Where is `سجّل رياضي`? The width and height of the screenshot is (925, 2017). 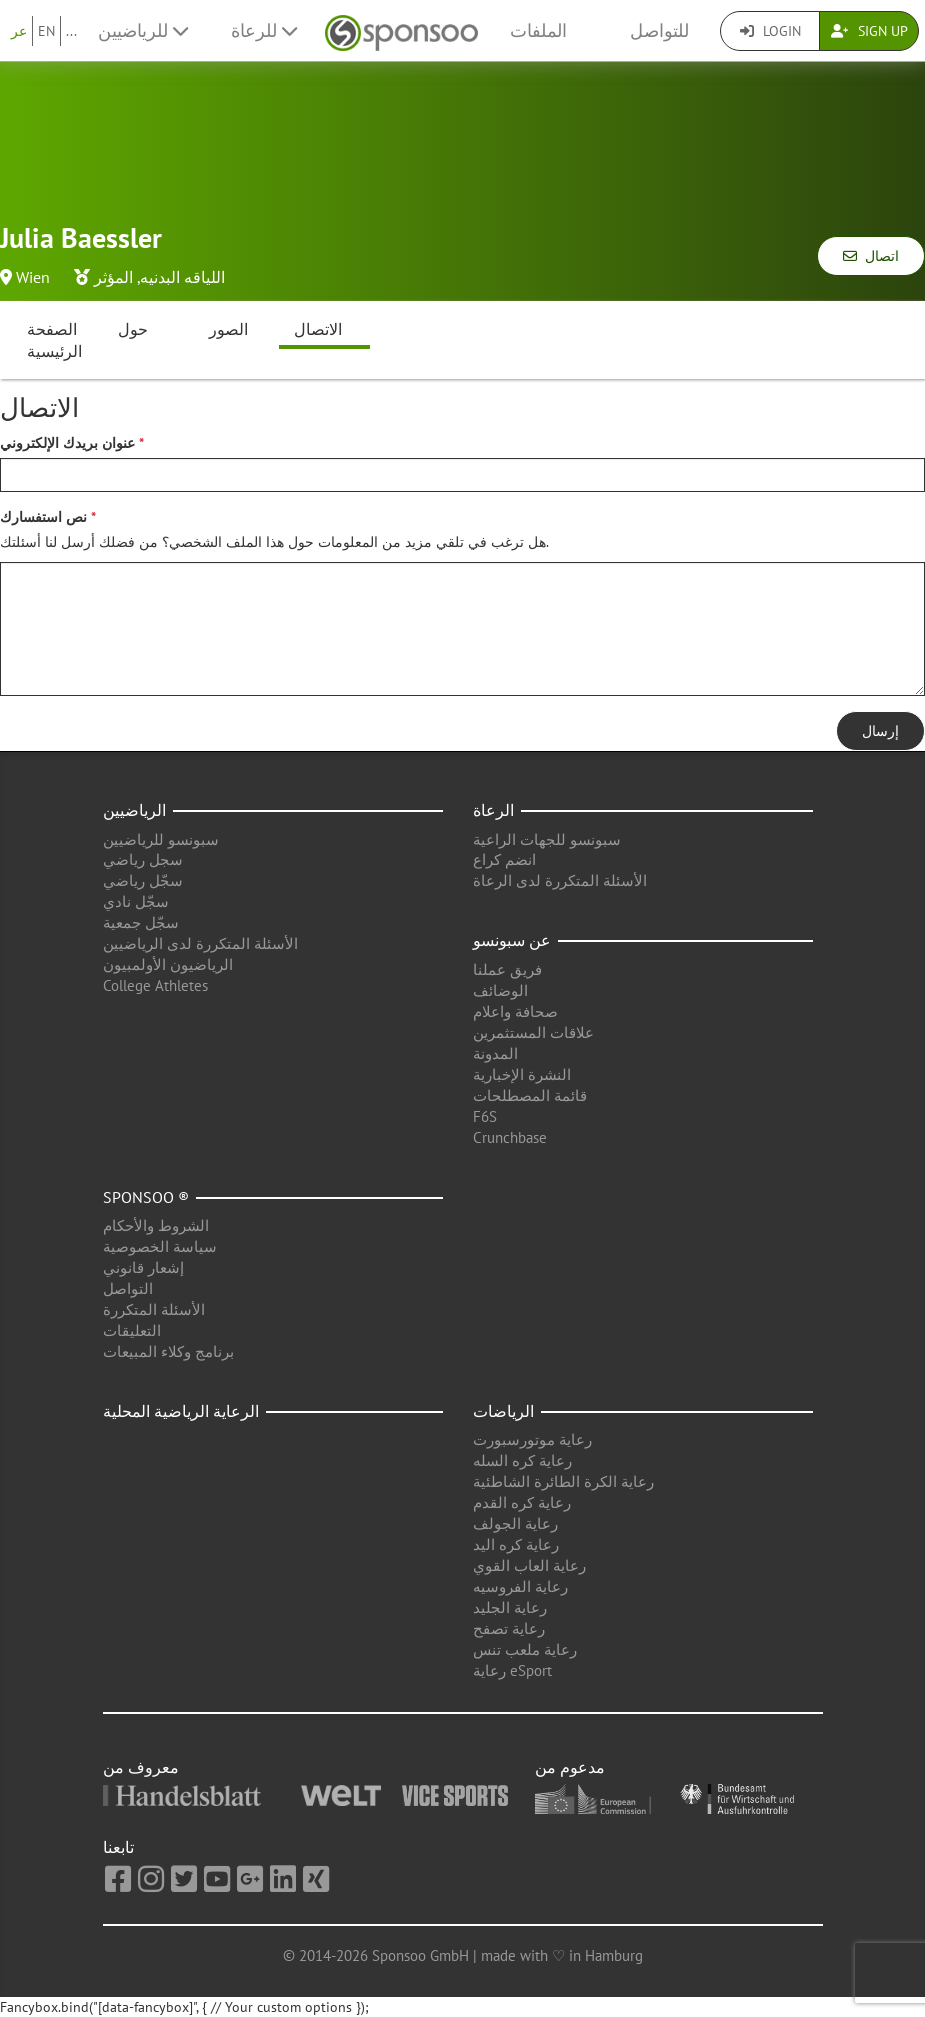
سجّل رياضي is located at coordinates (143, 880).